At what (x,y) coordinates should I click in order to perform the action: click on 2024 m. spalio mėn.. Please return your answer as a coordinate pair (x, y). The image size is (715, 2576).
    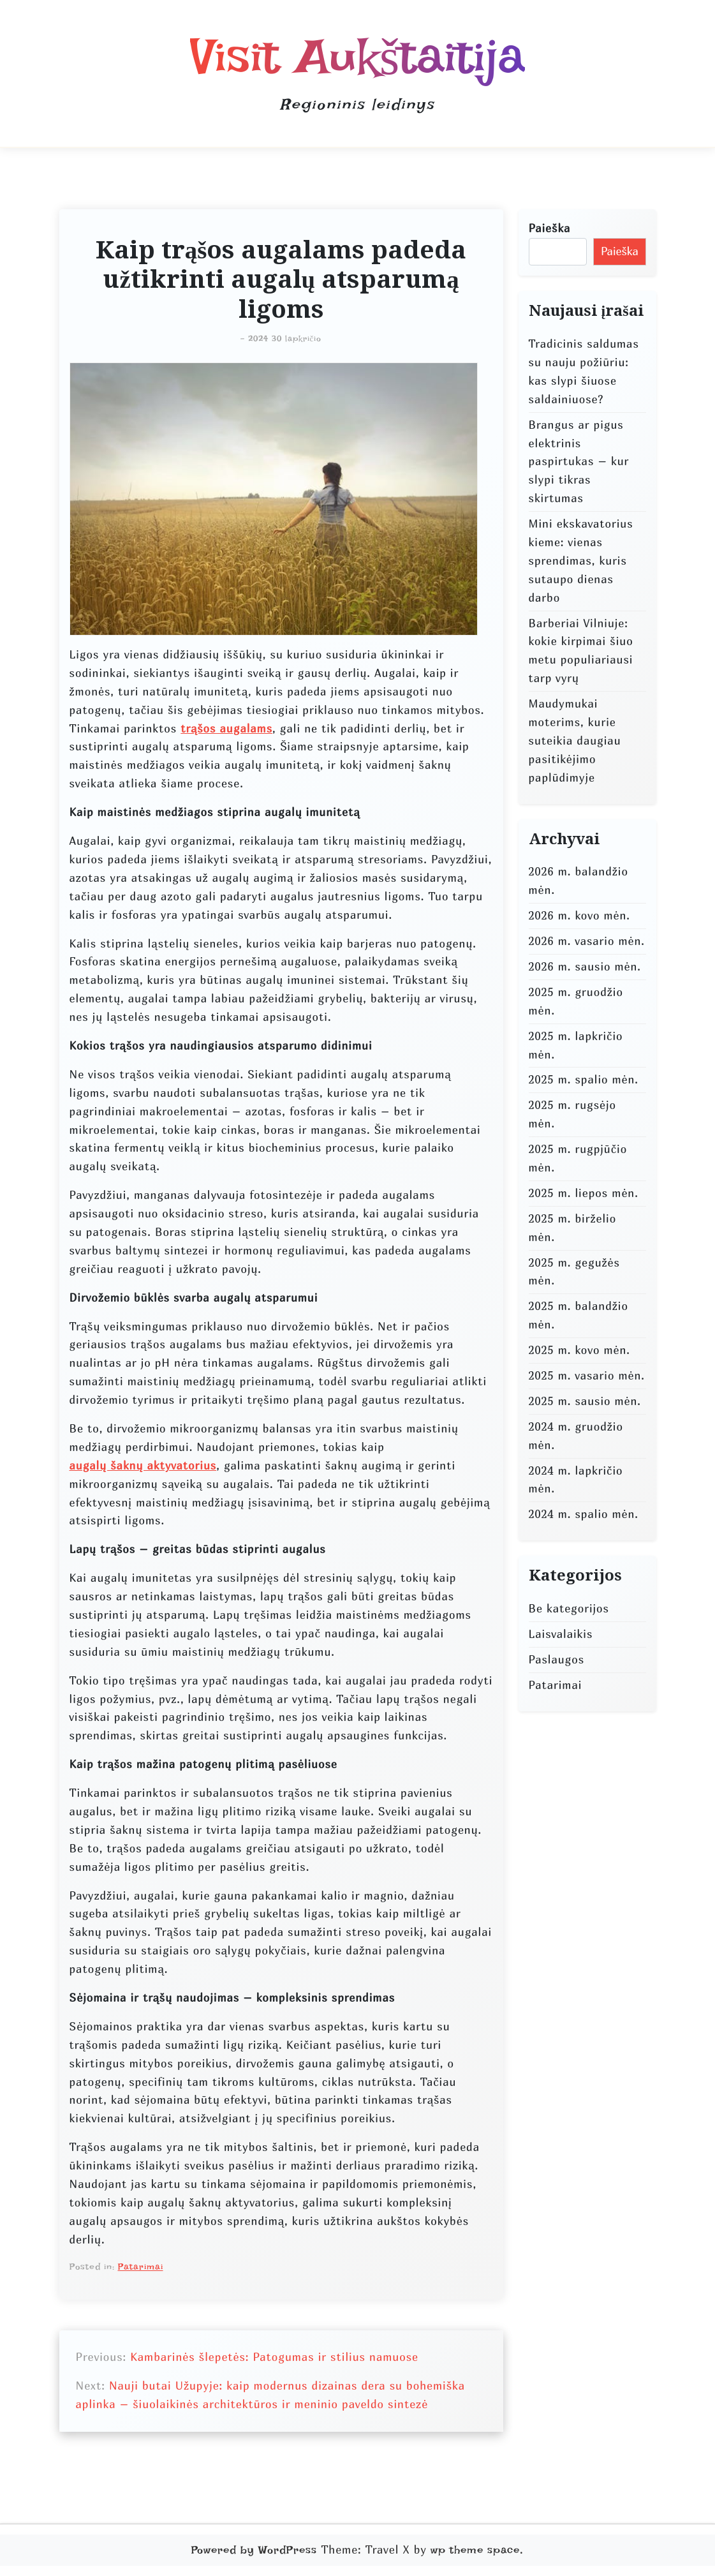
    Looking at the image, I should click on (584, 1514).